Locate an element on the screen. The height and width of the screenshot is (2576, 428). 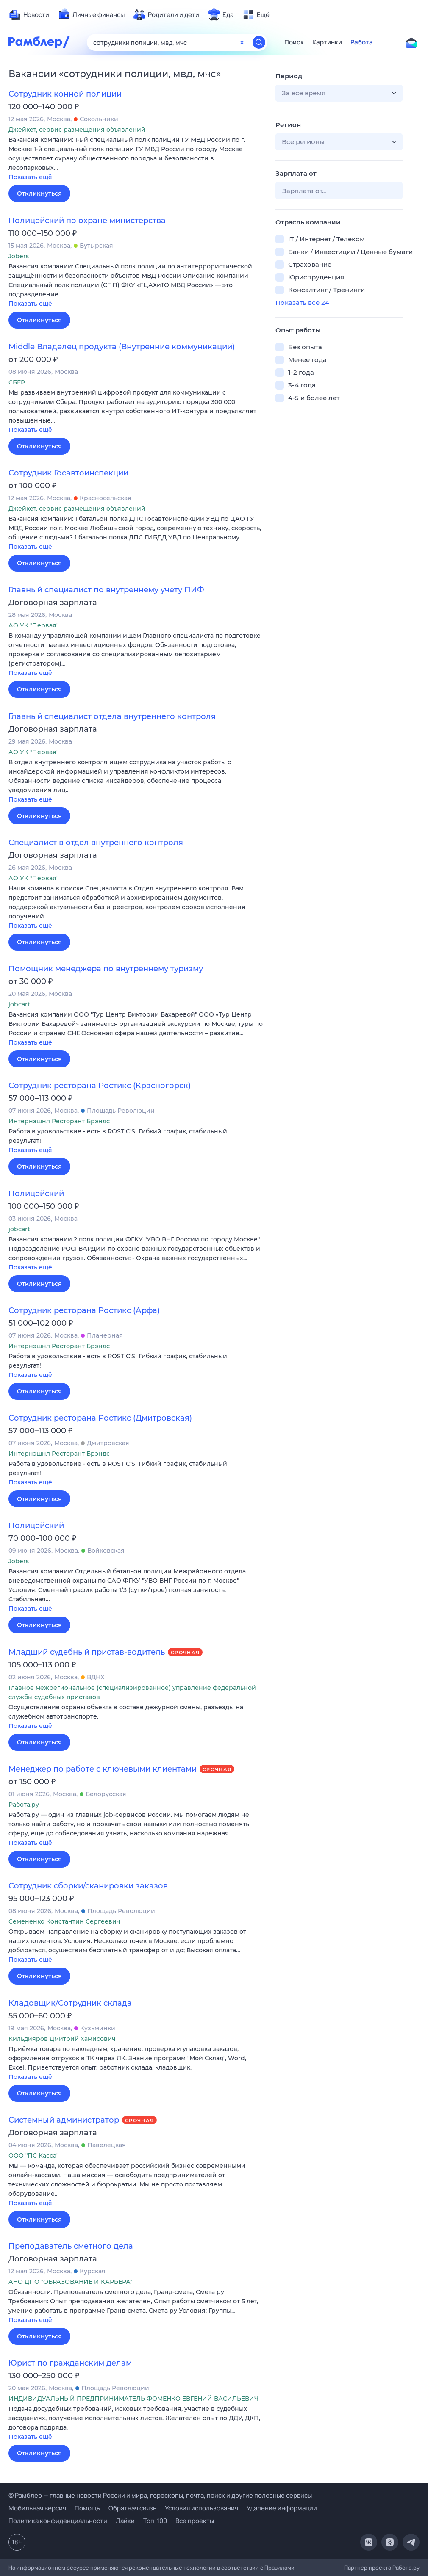
Политика конфиденциальности is located at coordinates (57, 2520).